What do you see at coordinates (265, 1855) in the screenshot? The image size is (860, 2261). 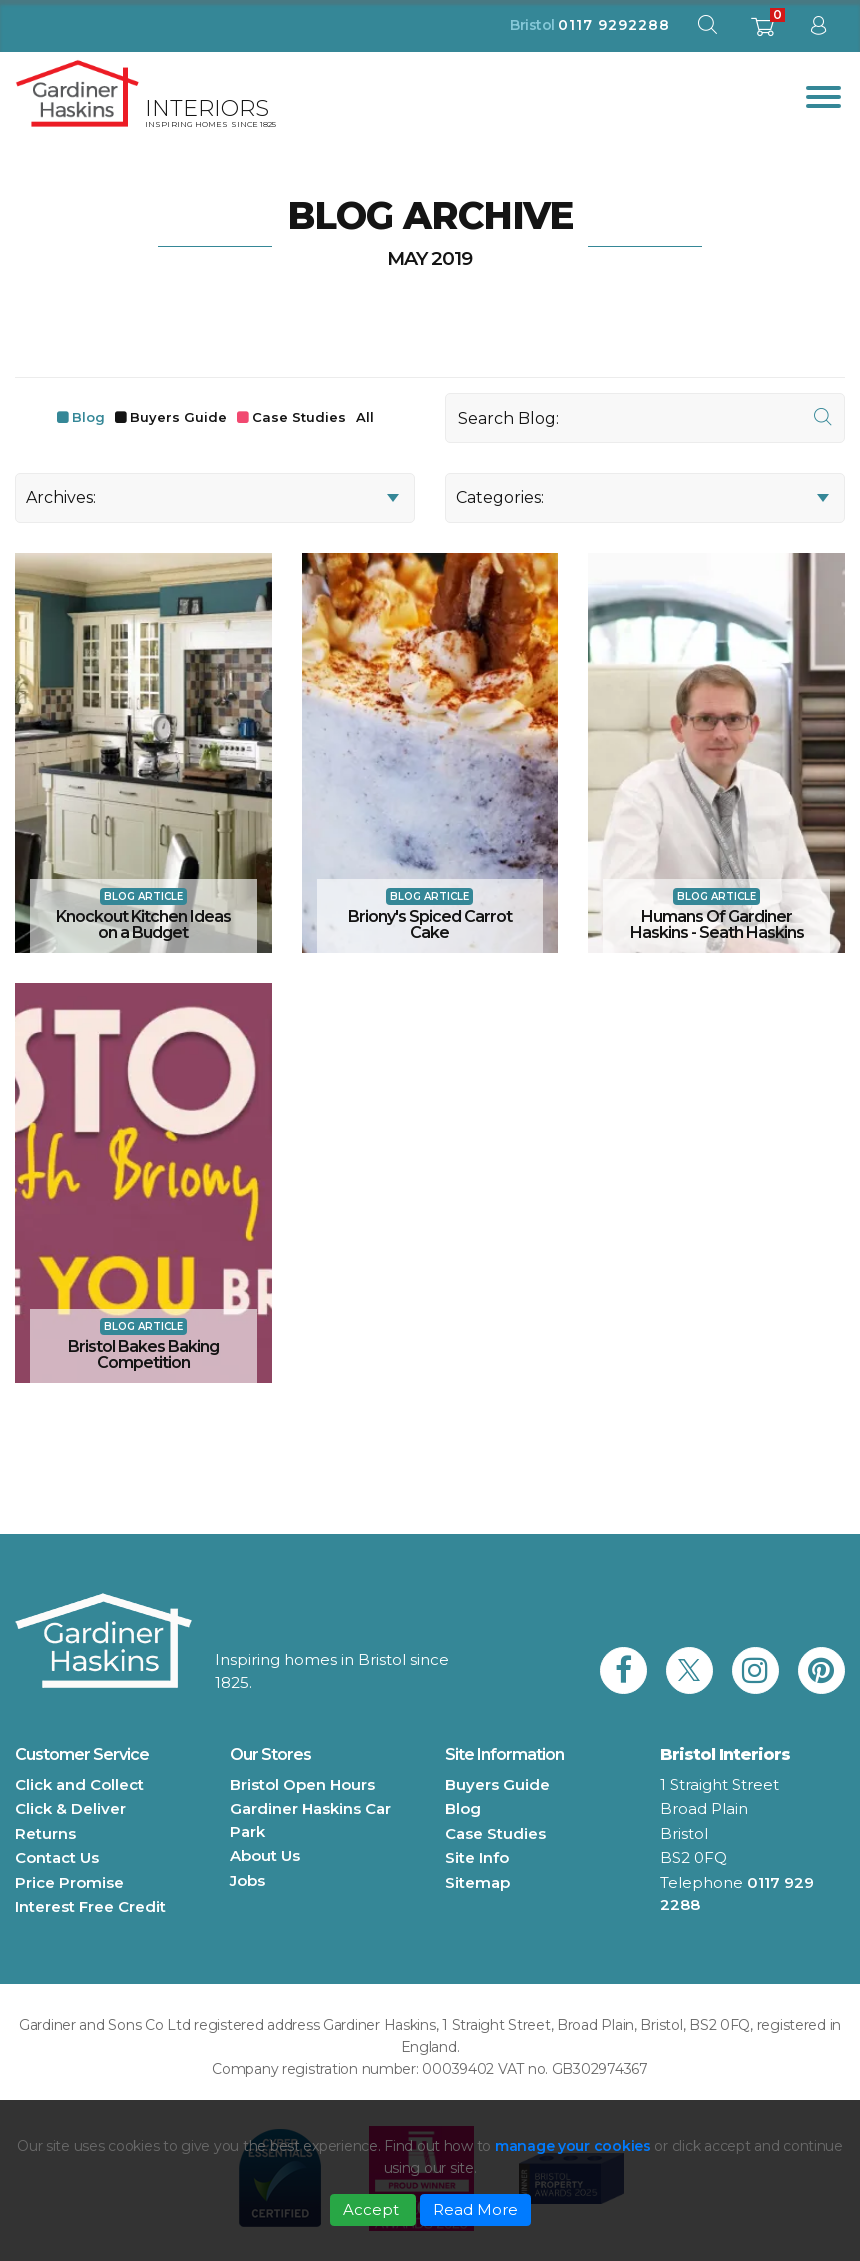 I see `About Us` at bounding box center [265, 1855].